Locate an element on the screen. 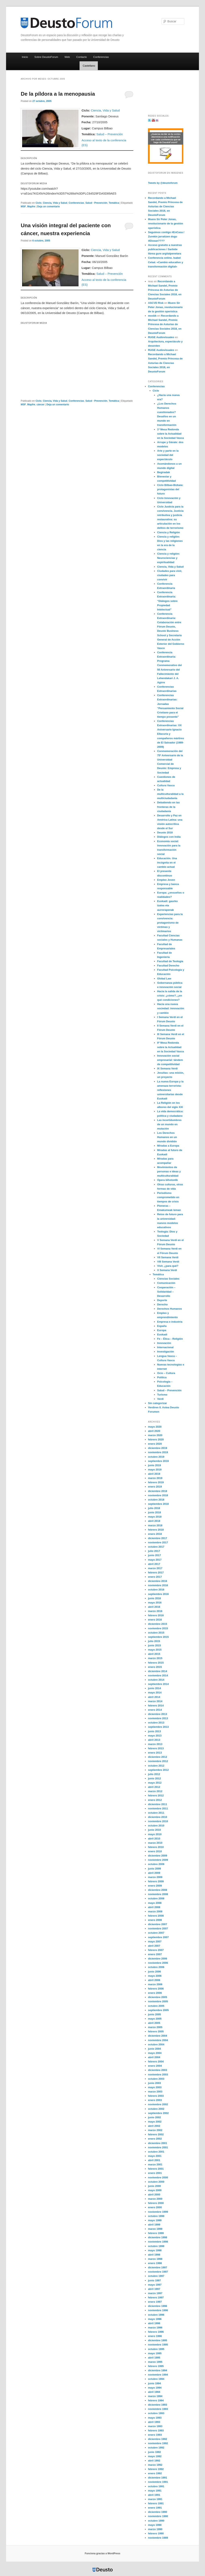  Miradas a Europa is located at coordinates (168, 1145).